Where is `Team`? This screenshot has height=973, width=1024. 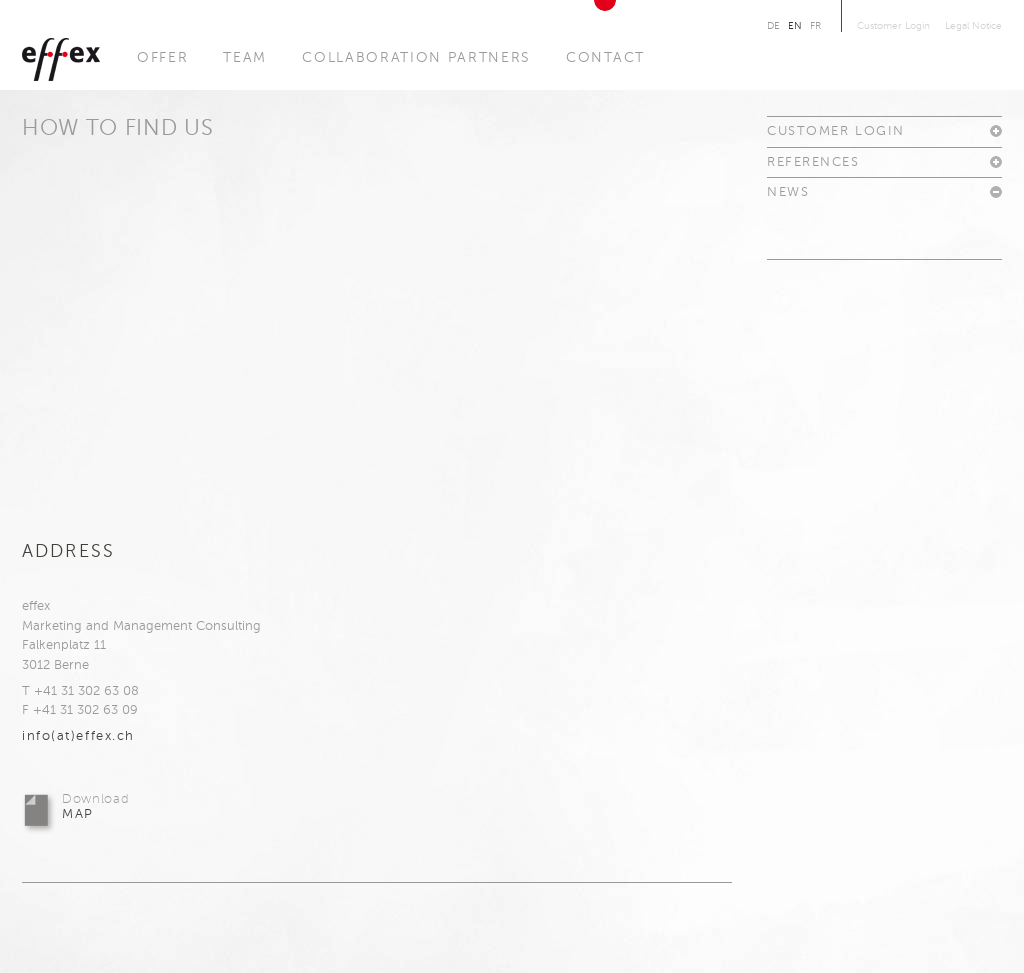
Team is located at coordinates (245, 58).